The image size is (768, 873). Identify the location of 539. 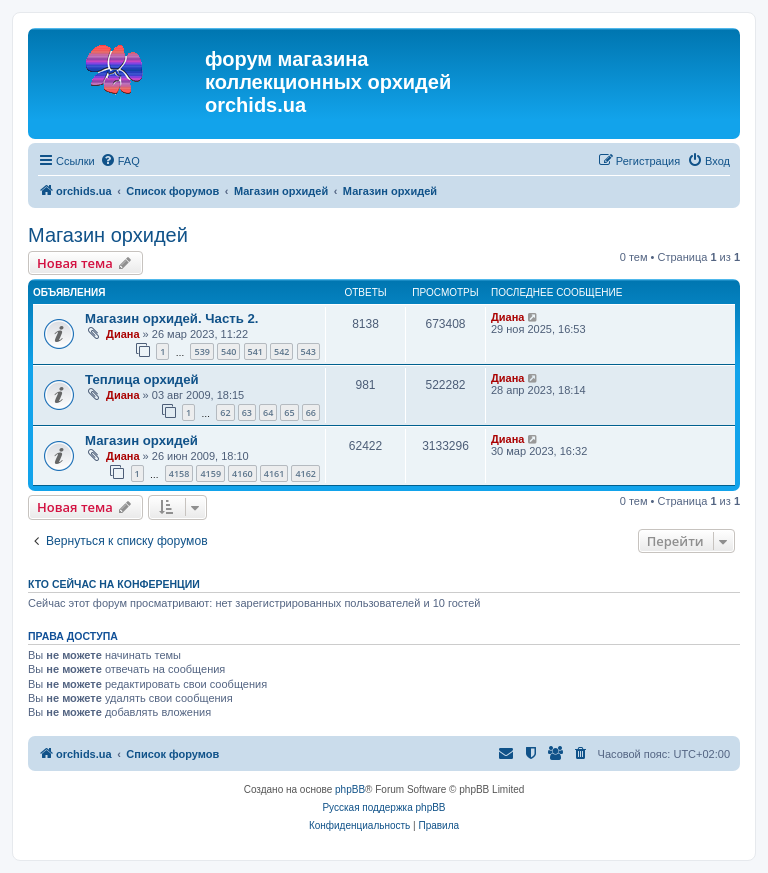
(201, 351).